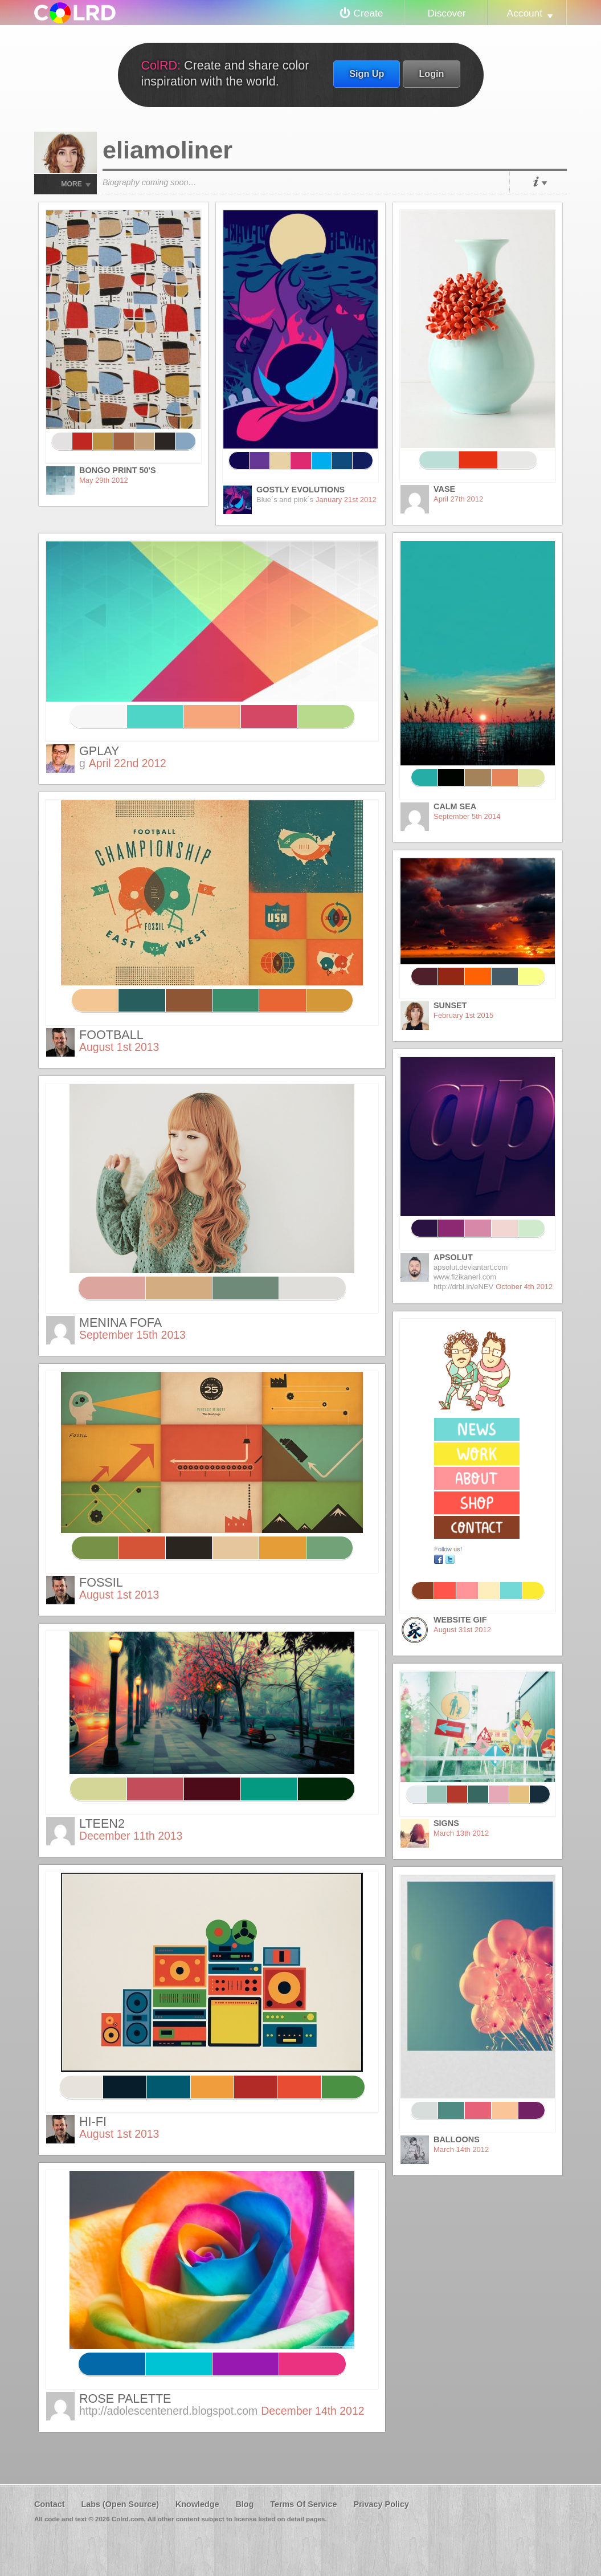  I want to click on Sign Up, so click(366, 73).